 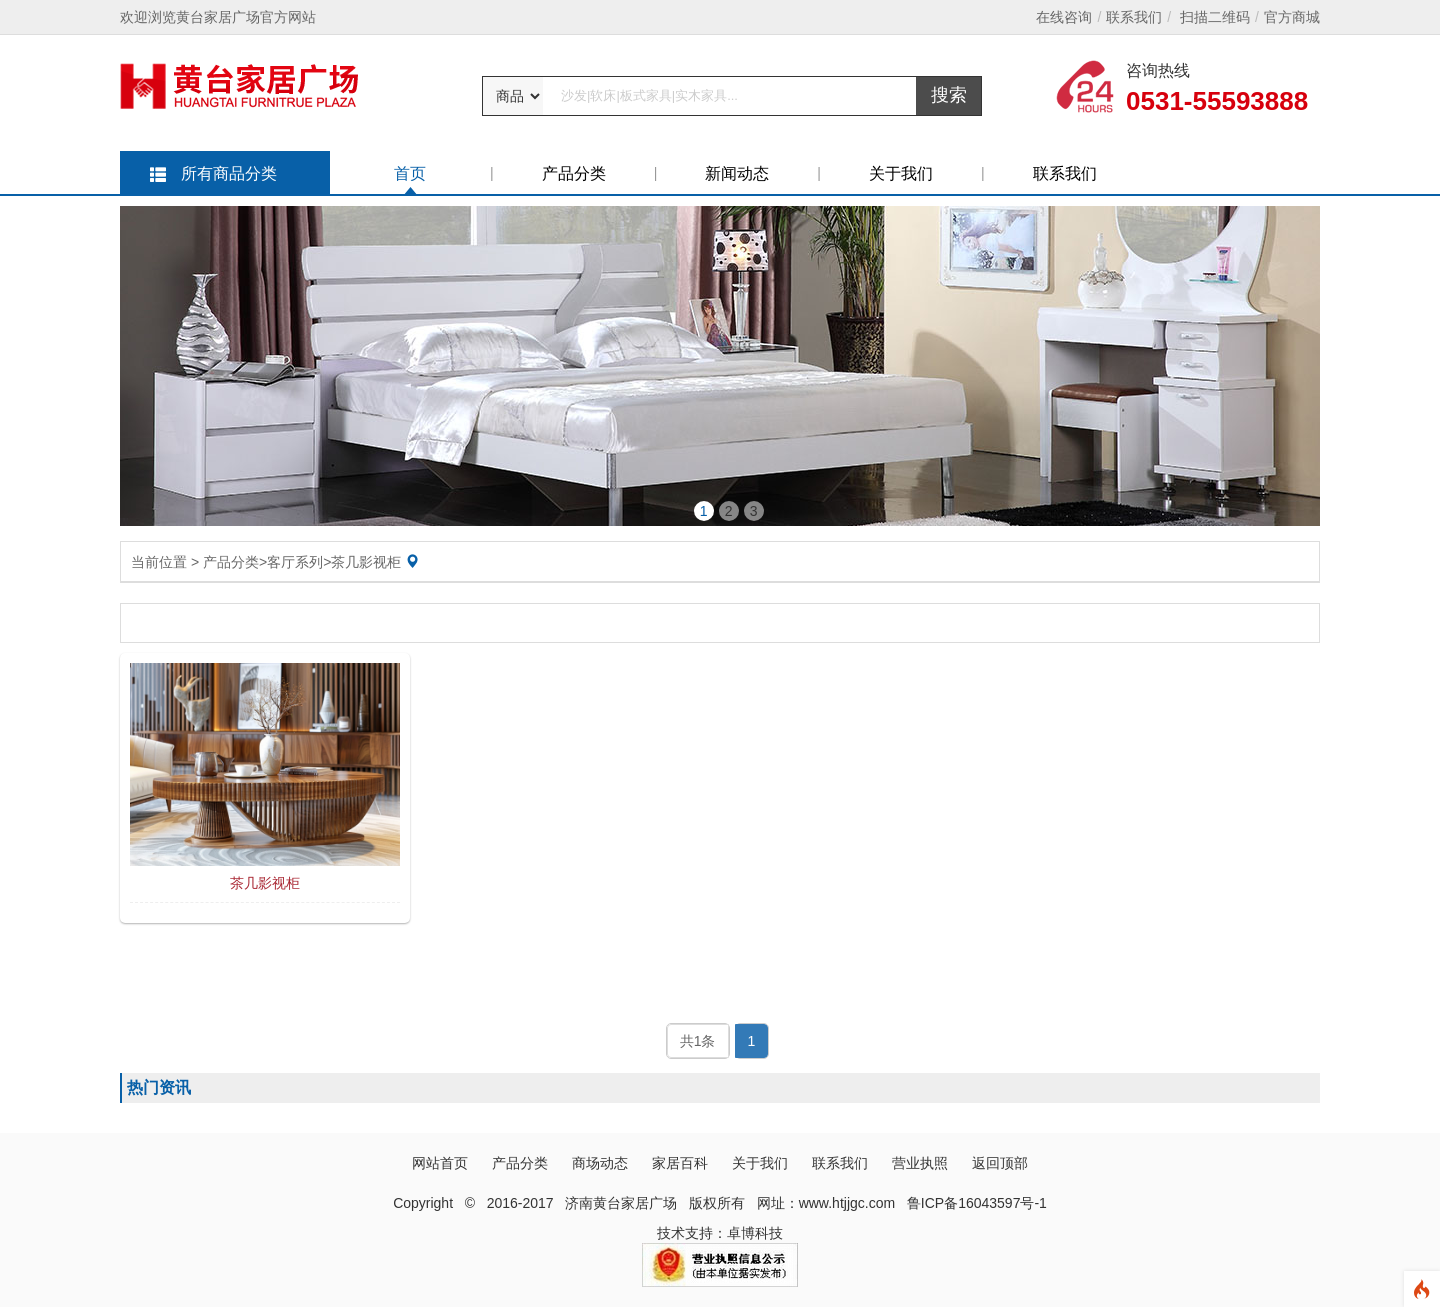 I want to click on 关于我们, so click(x=901, y=173).